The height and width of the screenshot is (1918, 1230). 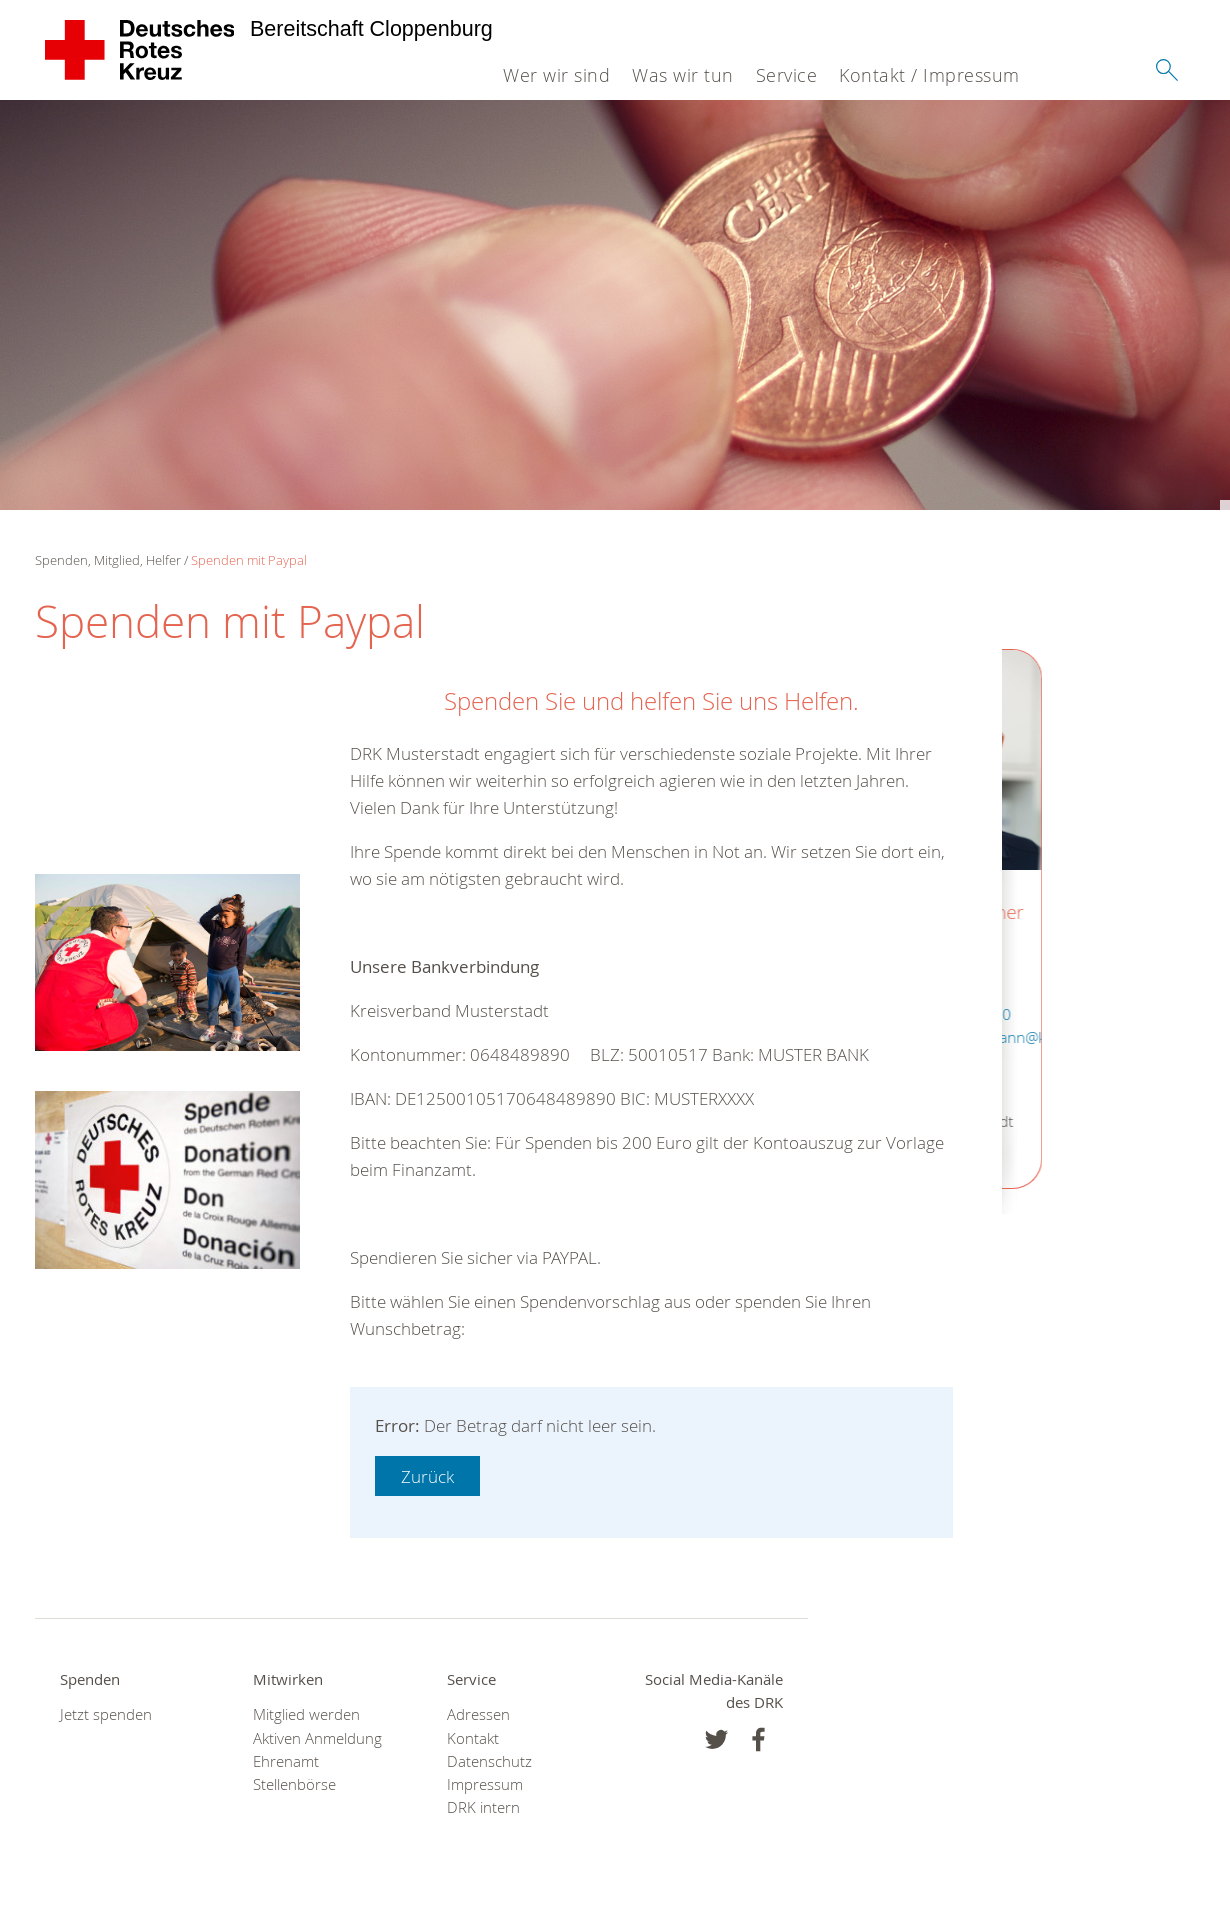 I want to click on Spenden mit Paypal, so click(x=249, y=560).